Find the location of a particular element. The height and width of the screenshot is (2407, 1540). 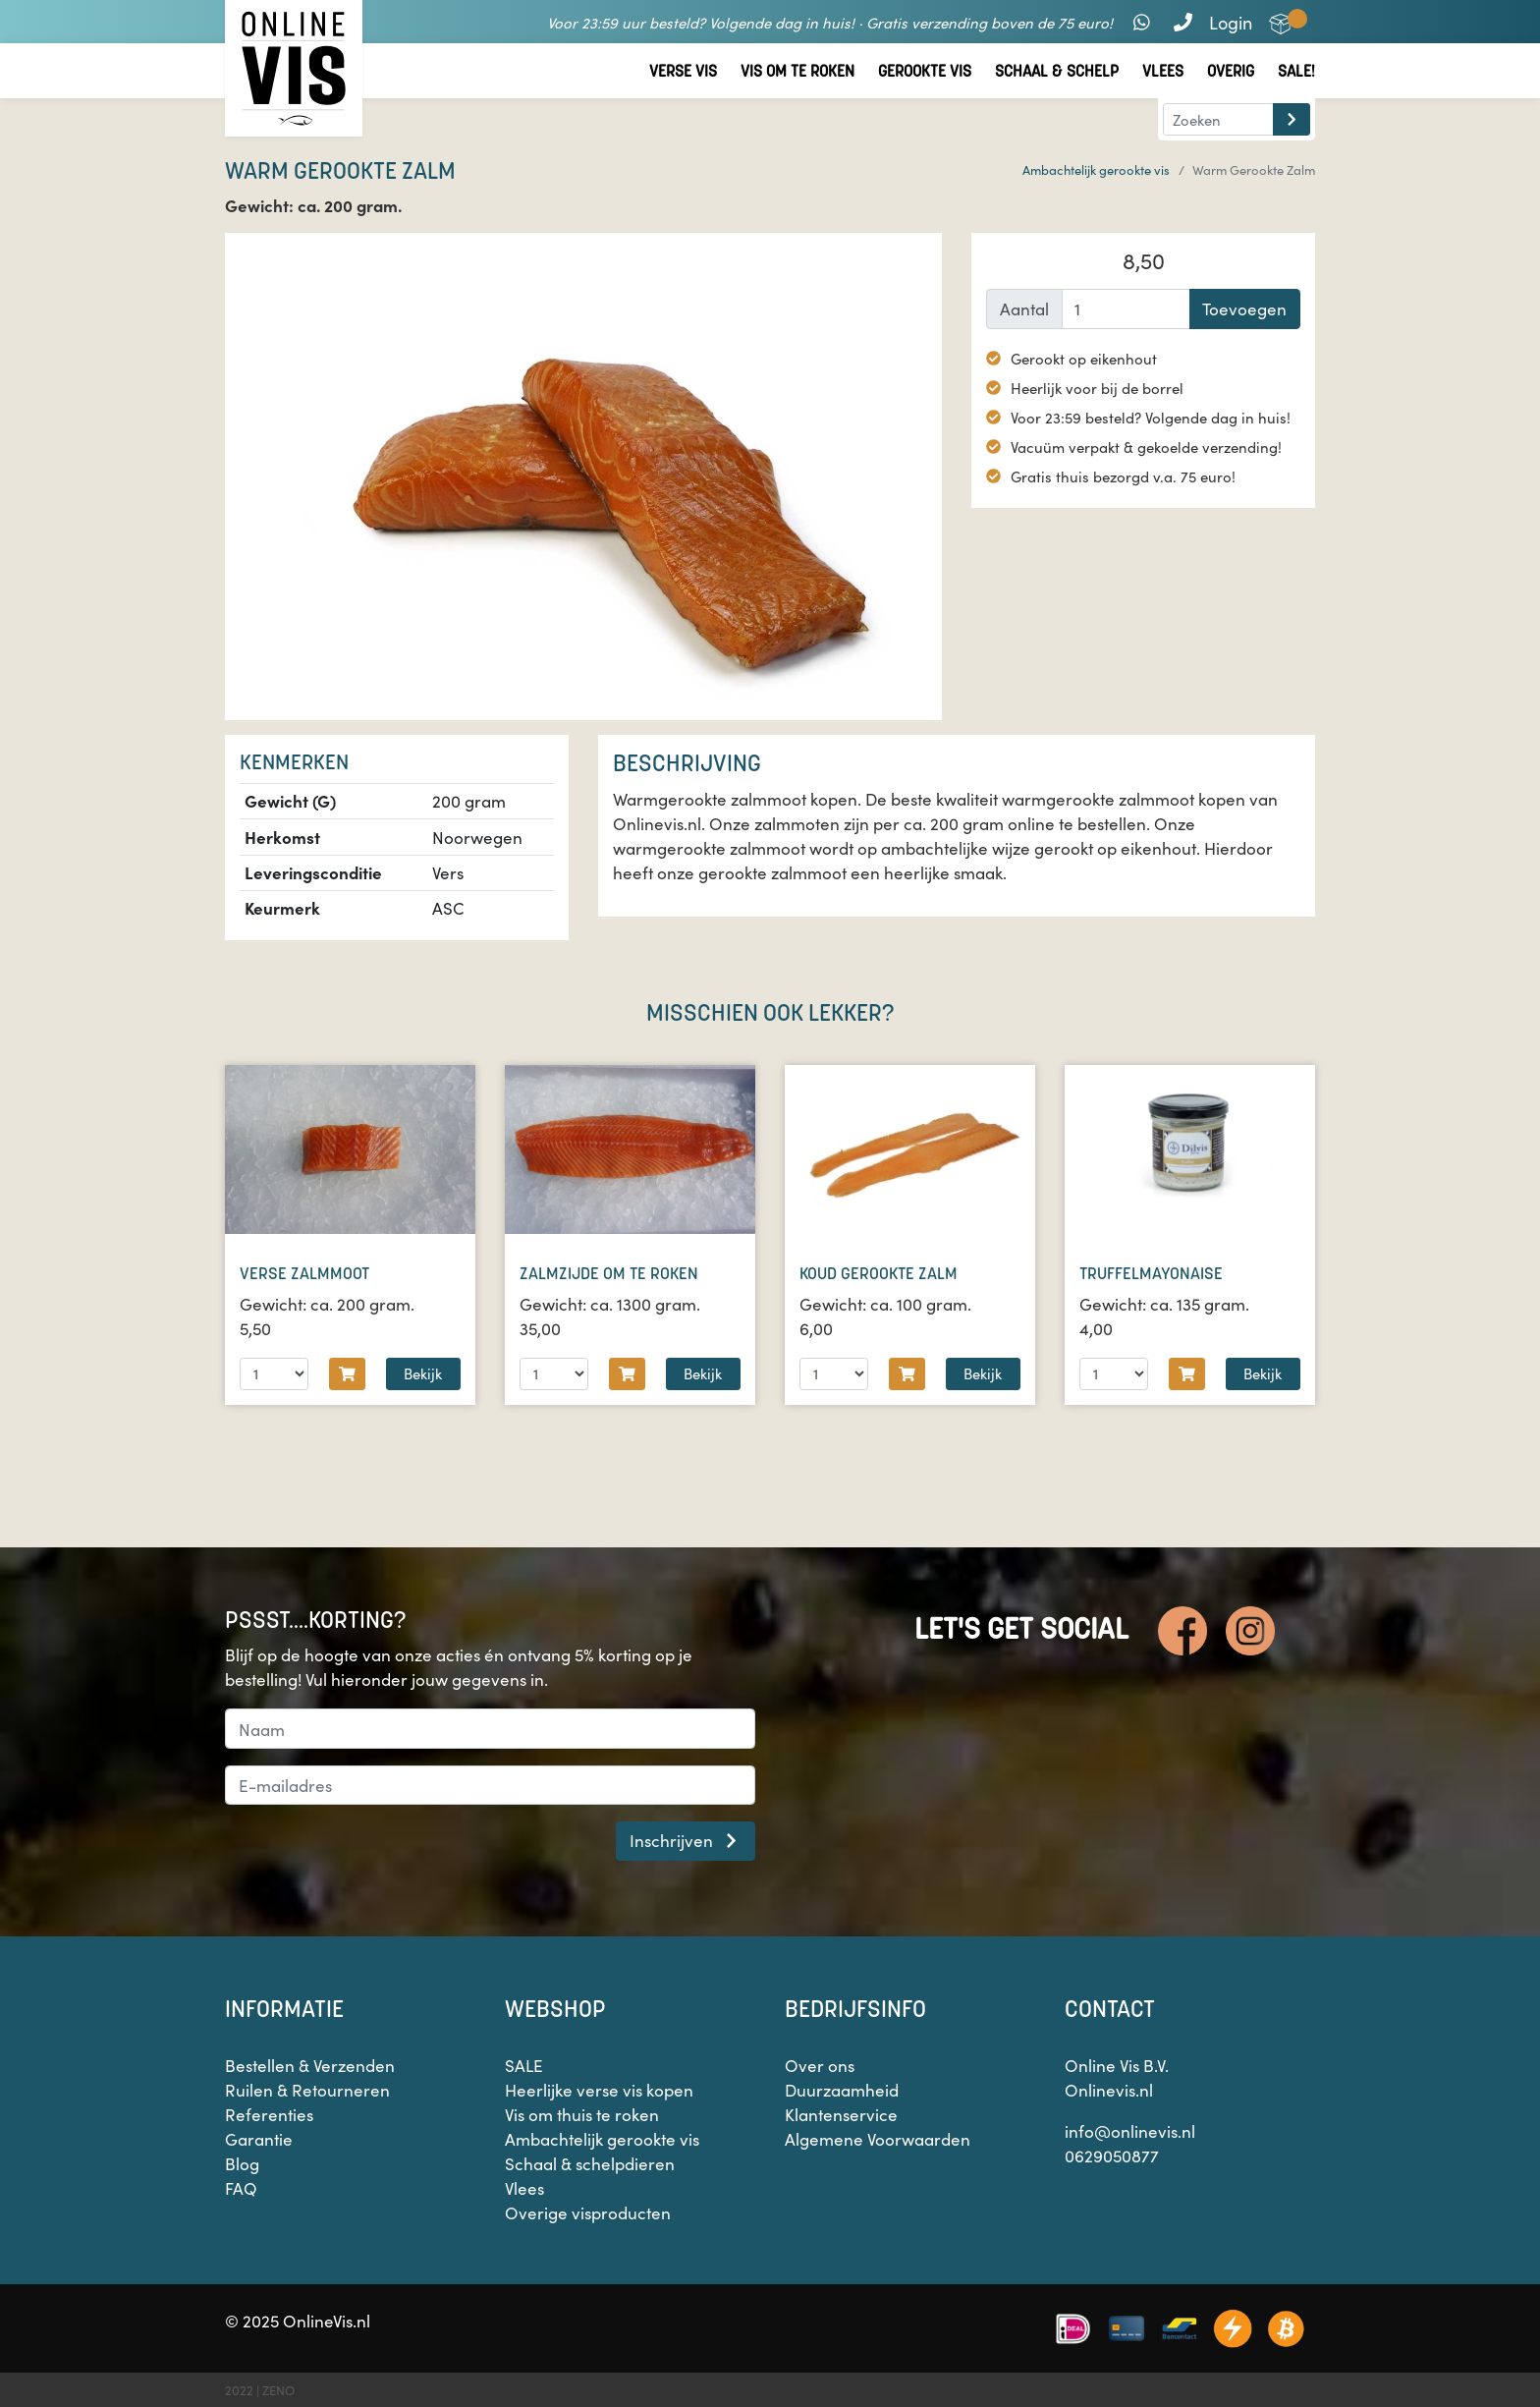

Heerlijke verse vis kopen is located at coordinates (599, 2089).